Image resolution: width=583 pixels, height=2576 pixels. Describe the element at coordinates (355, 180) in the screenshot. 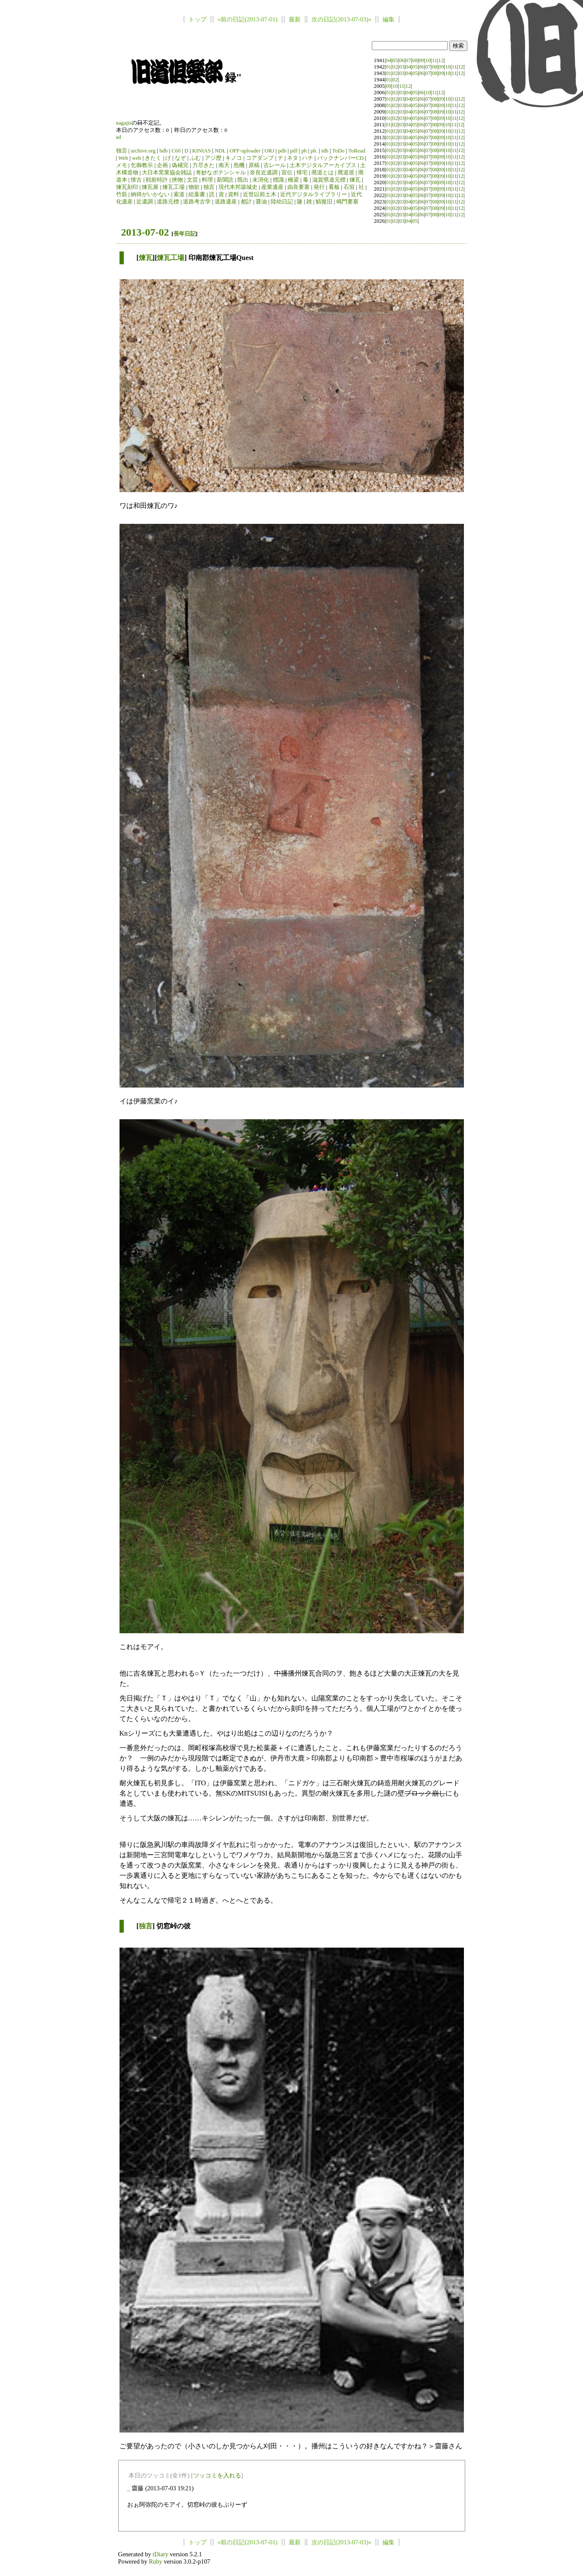

I see `煉瓦` at that location.